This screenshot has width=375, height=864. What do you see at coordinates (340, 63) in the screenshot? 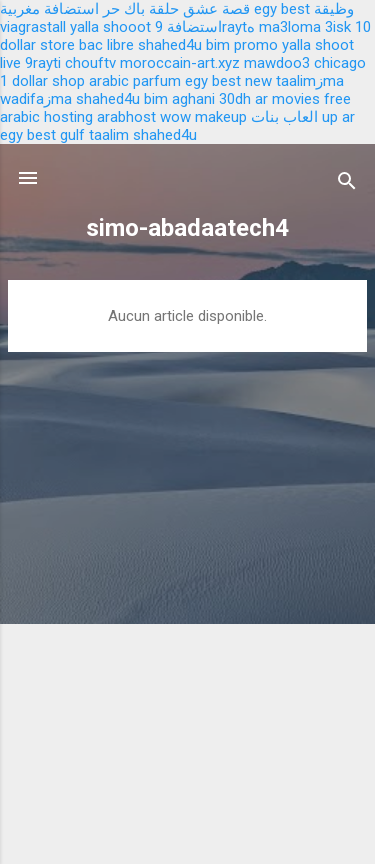
I see `chicago` at bounding box center [340, 63].